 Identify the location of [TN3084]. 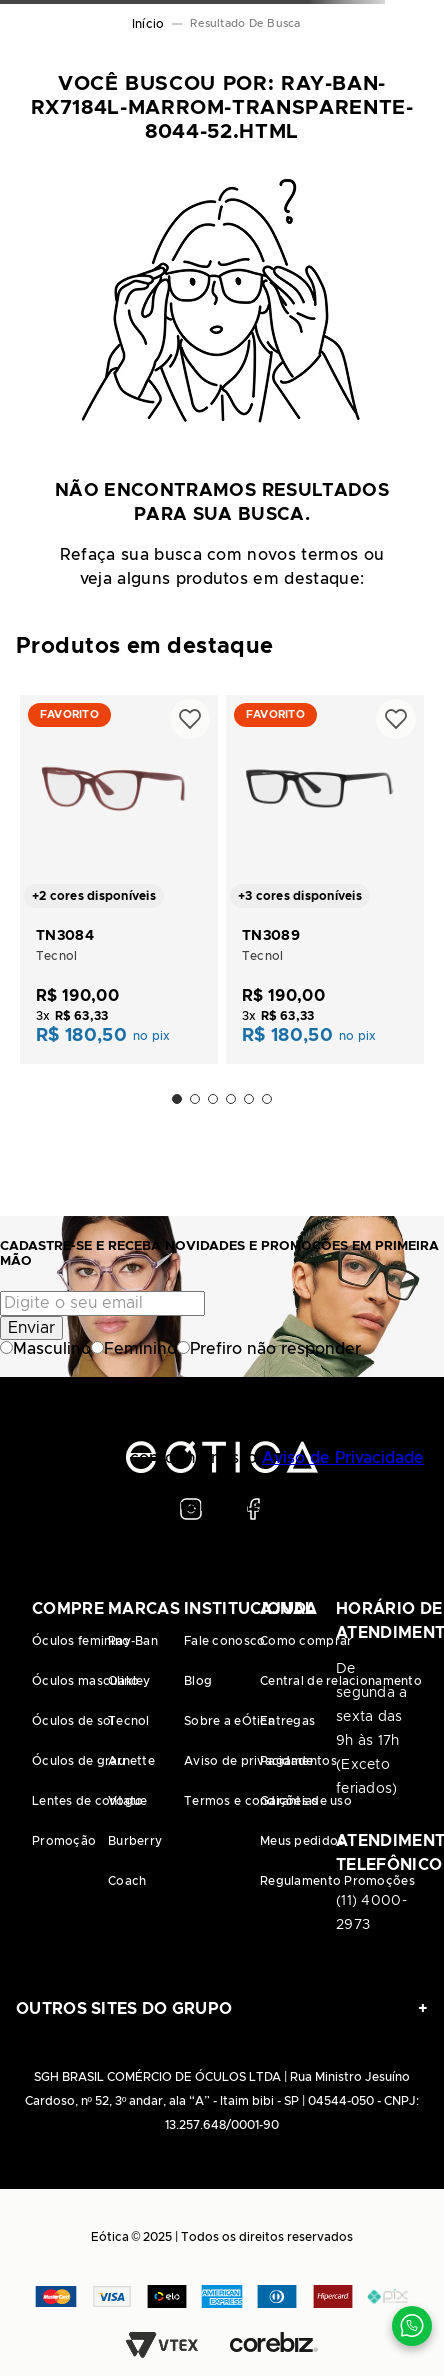
(119, 877).